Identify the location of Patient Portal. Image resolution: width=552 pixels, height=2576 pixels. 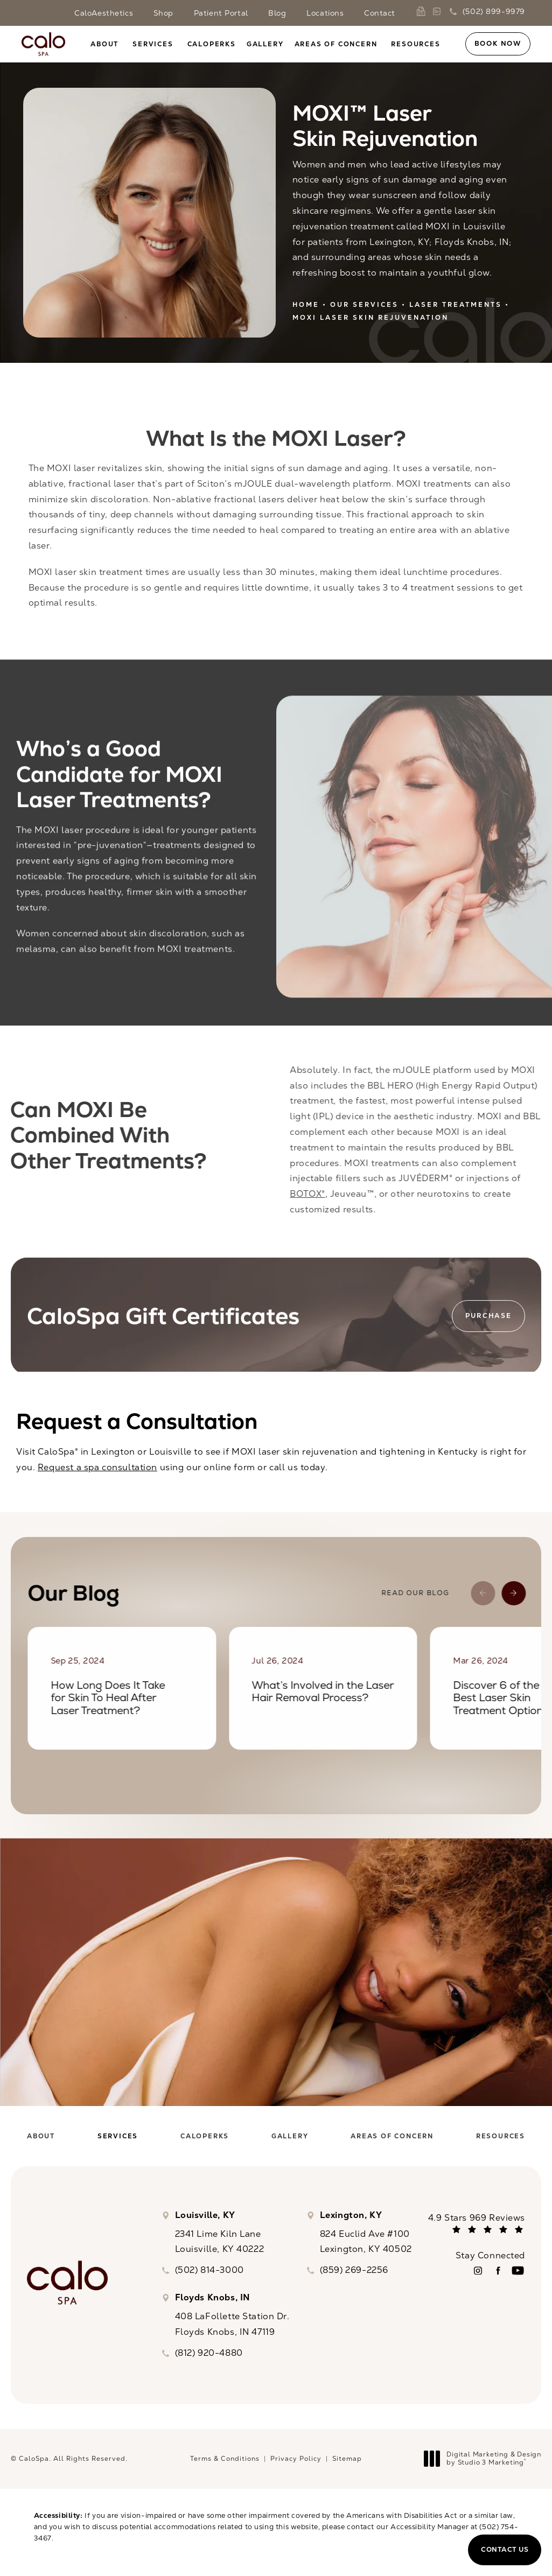
(221, 13).